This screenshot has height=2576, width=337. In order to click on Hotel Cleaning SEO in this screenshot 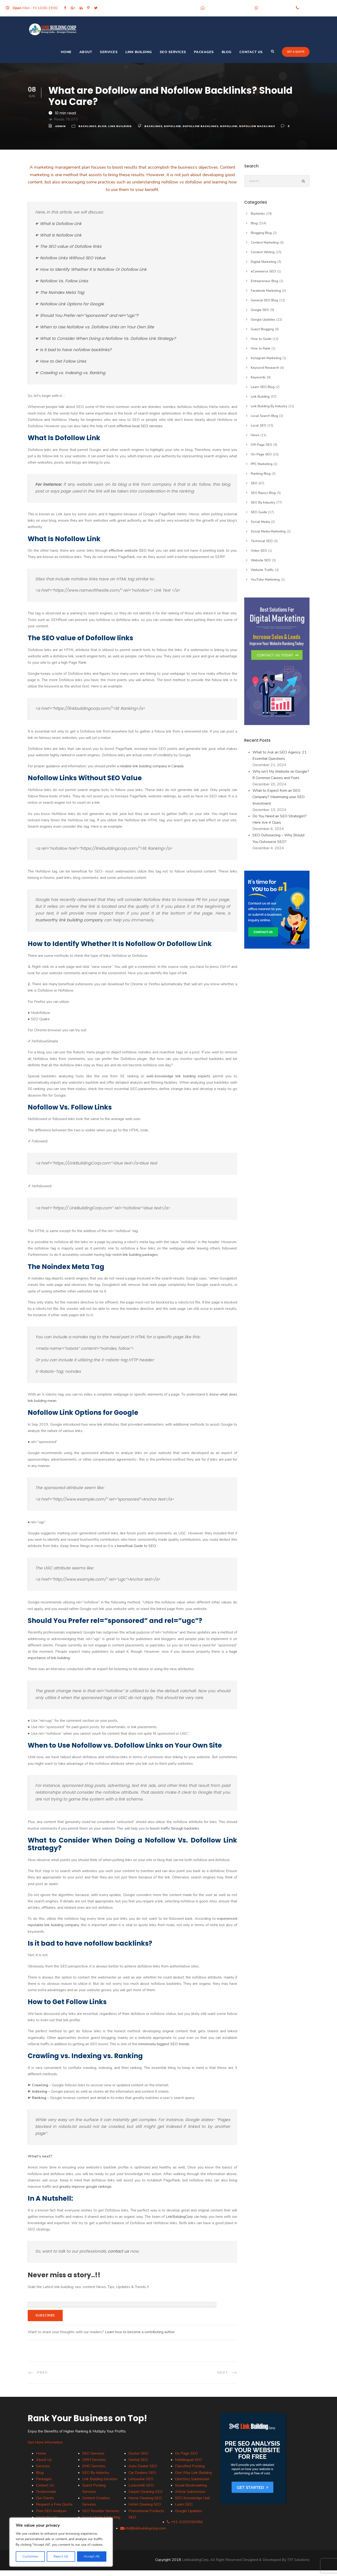, I will do `click(144, 2510)`.